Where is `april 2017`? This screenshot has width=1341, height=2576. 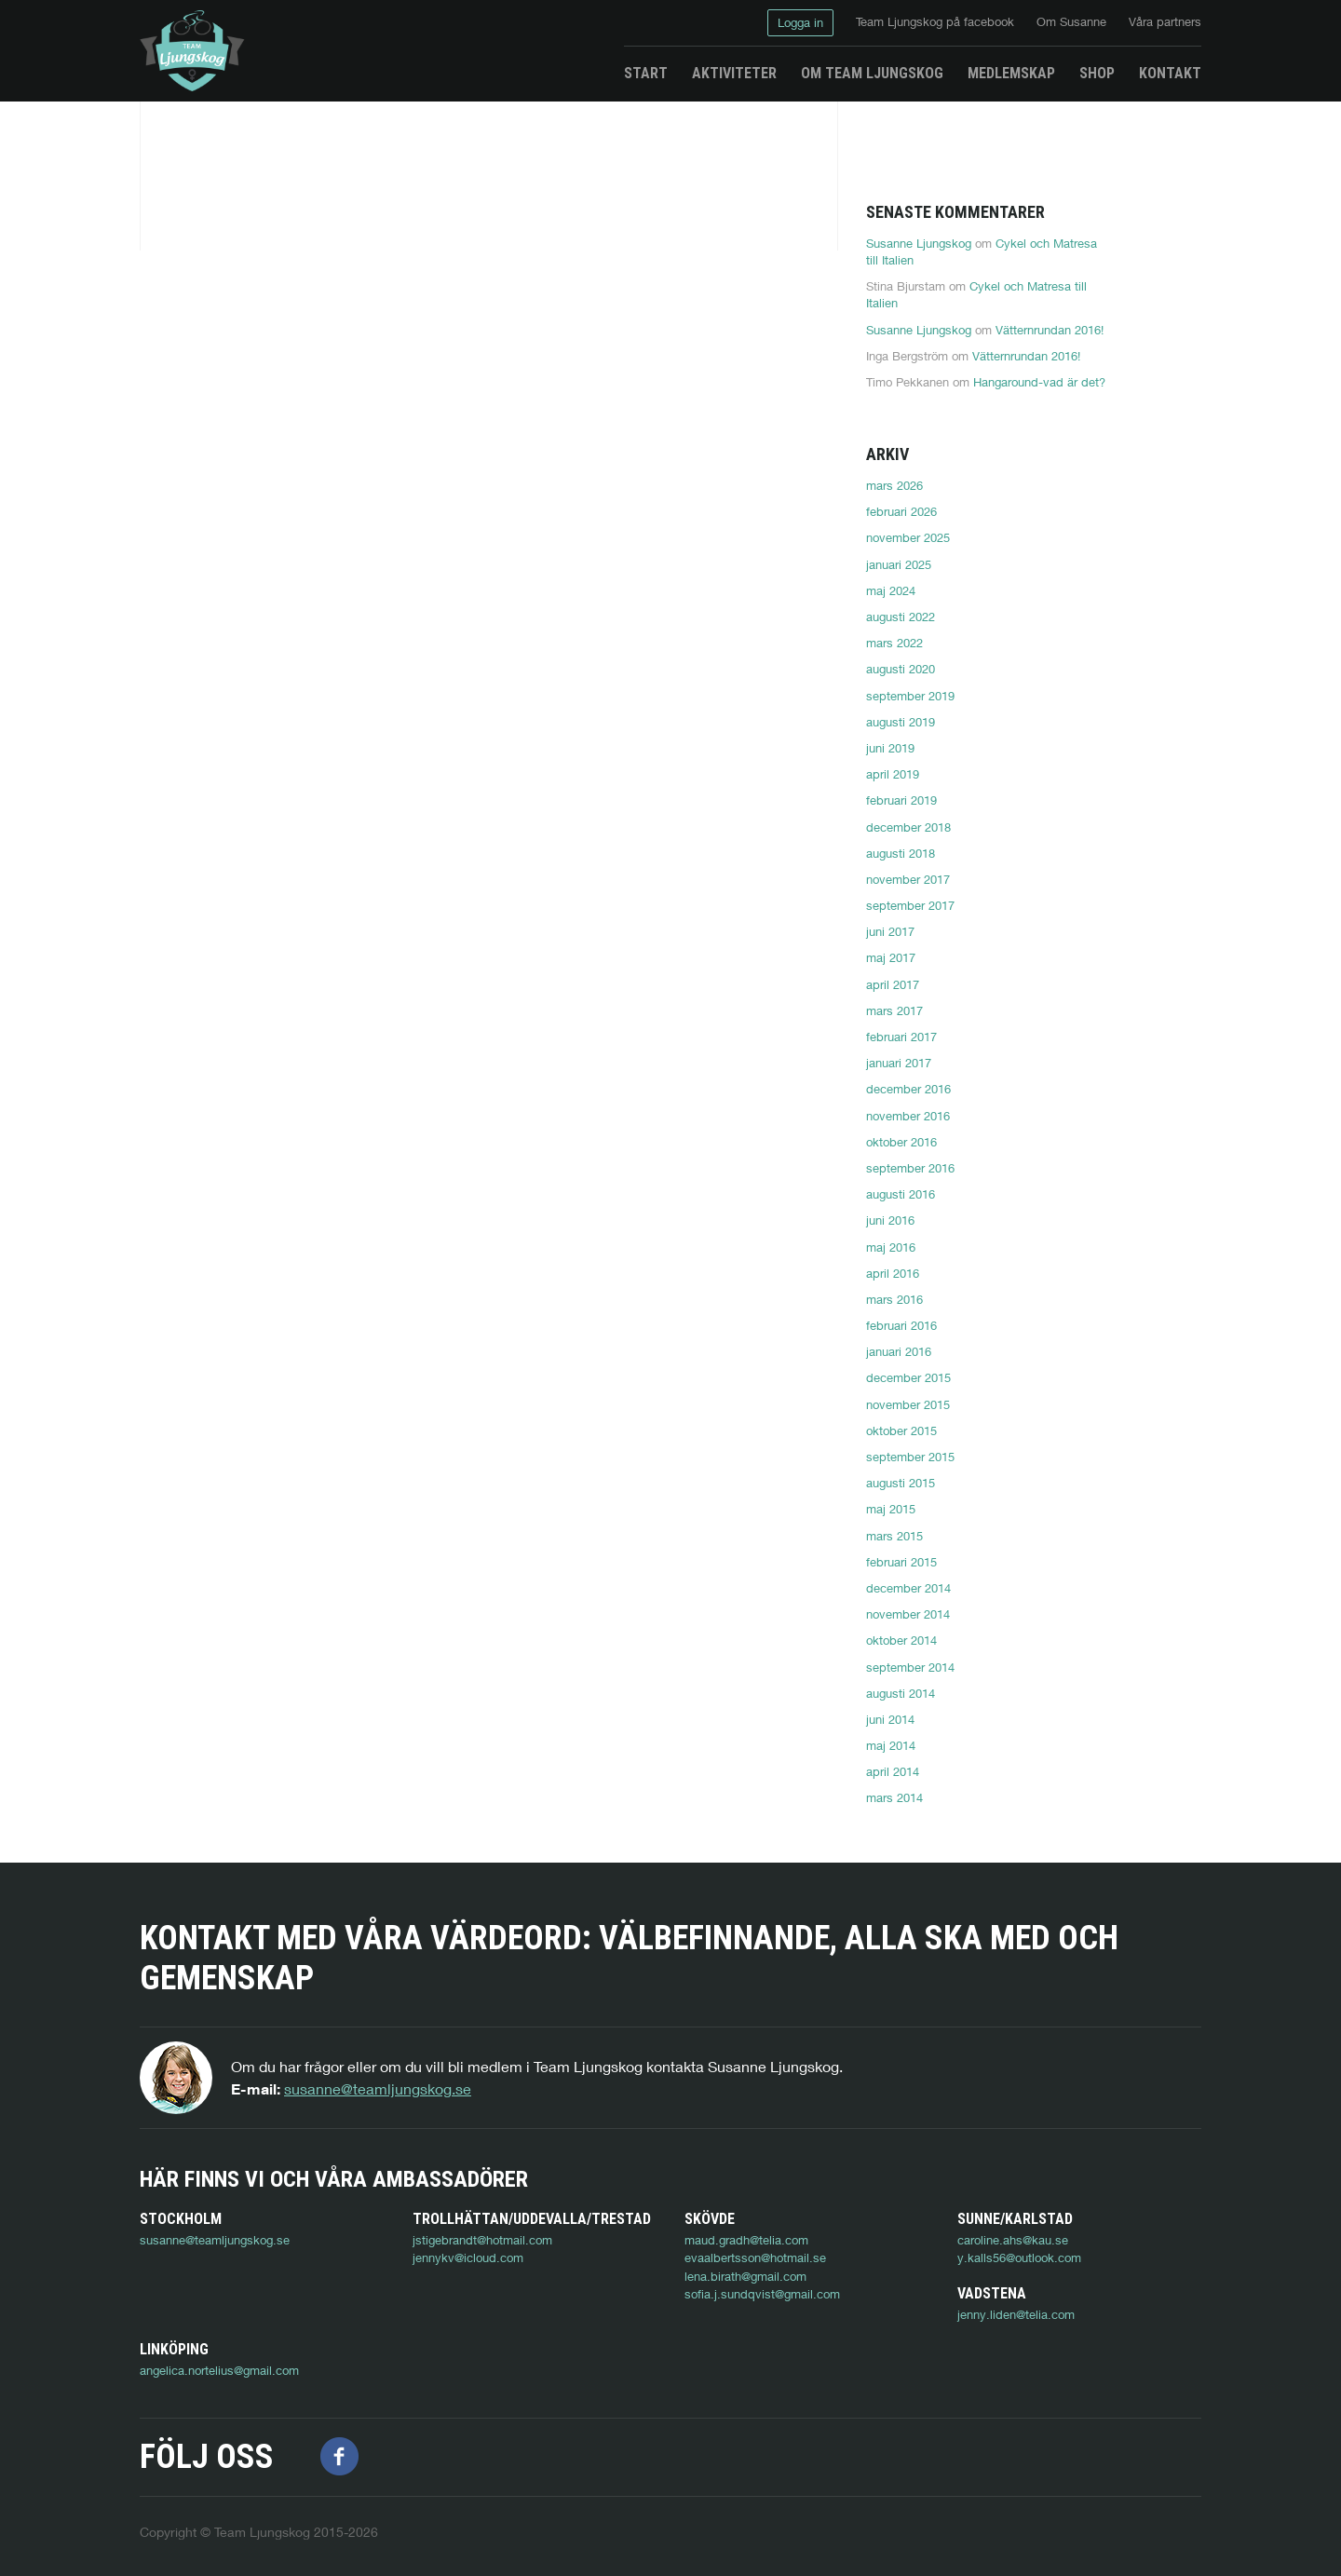 april 2017 is located at coordinates (892, 984).